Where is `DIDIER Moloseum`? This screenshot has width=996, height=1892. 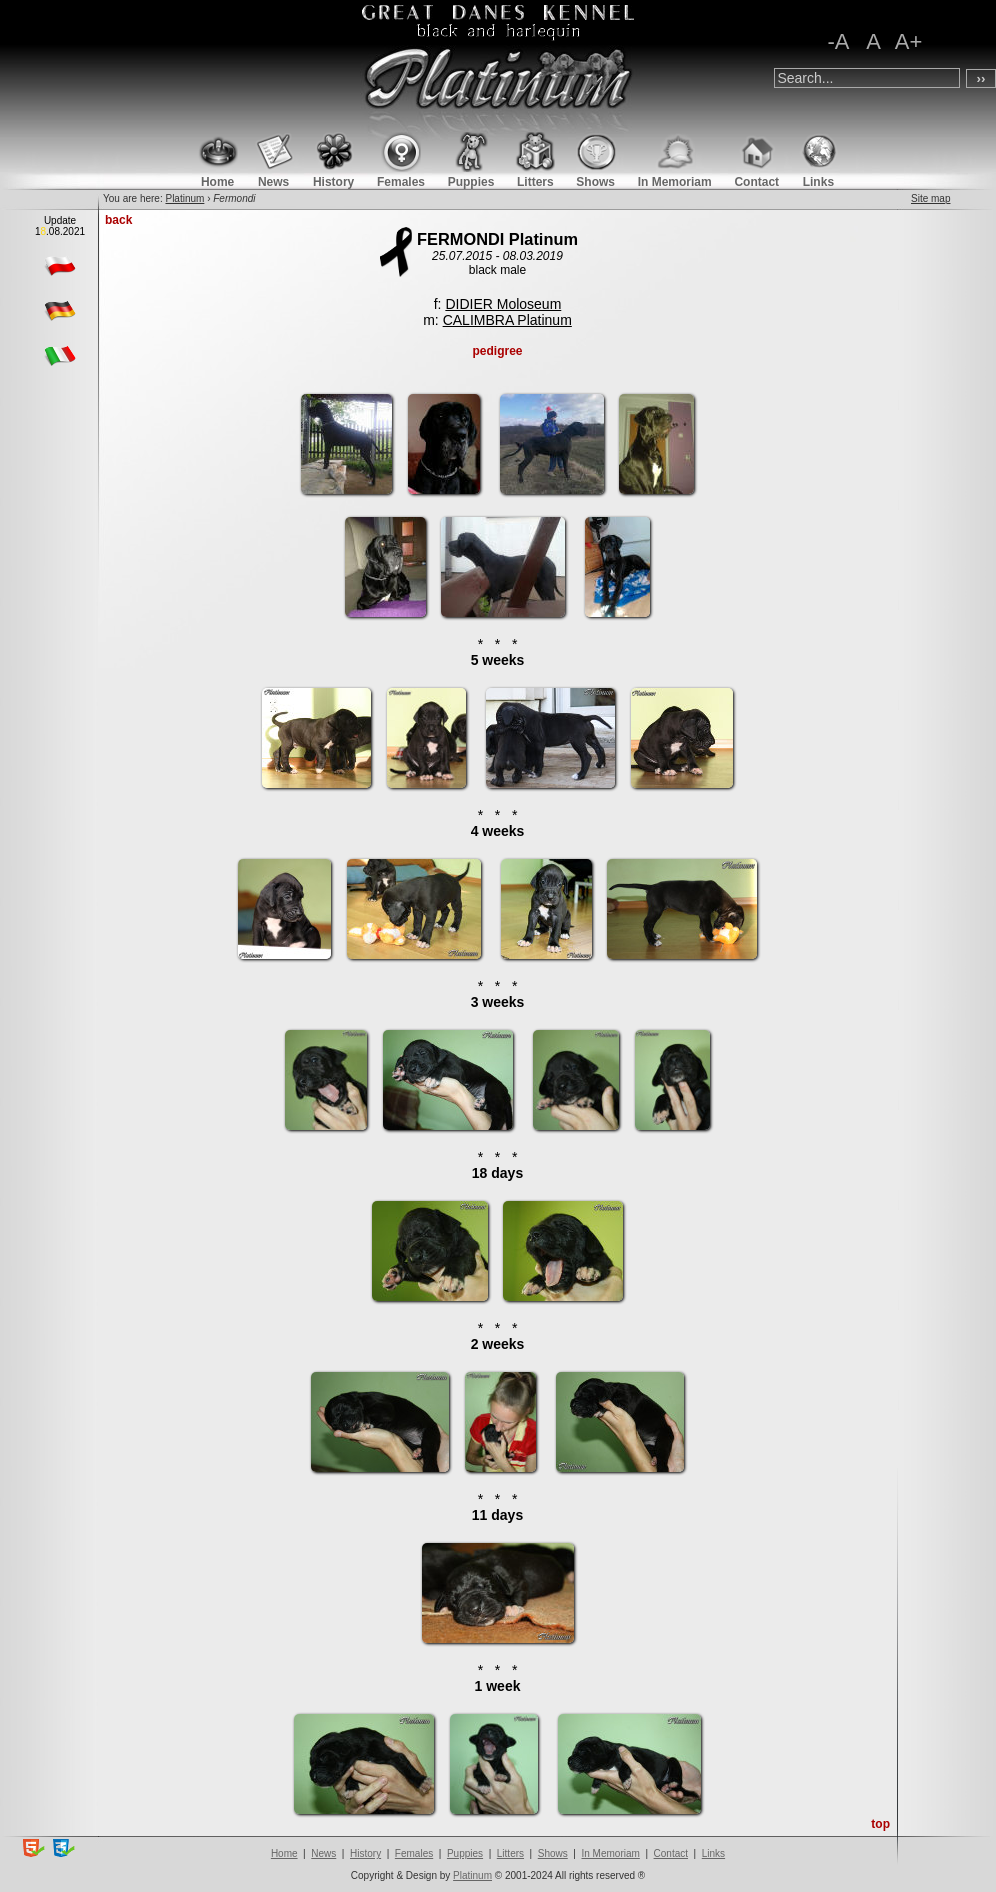 DIDIER Moloseum is located at coordinates (503, 304).